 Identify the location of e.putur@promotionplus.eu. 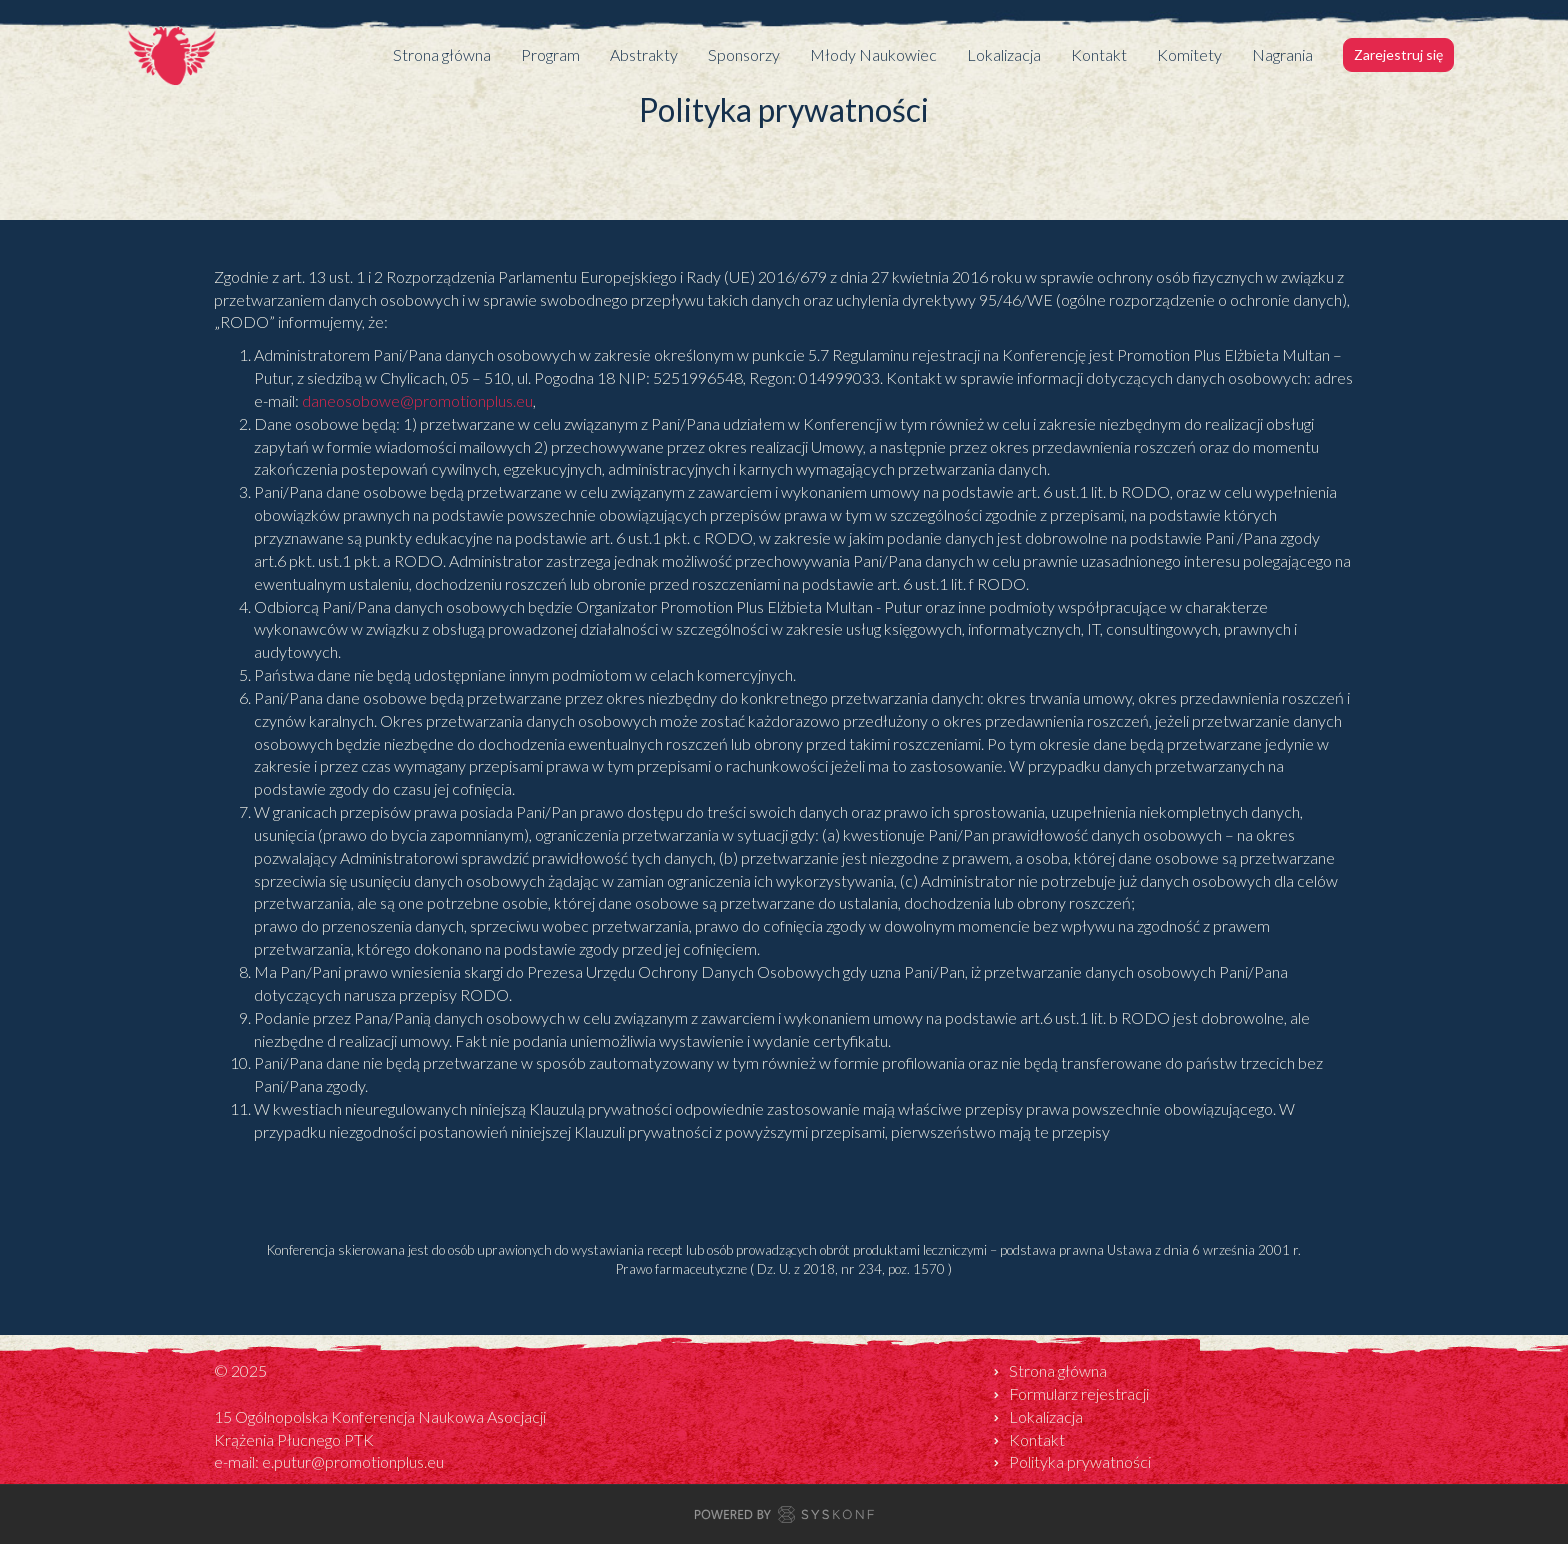
(353, 1461).